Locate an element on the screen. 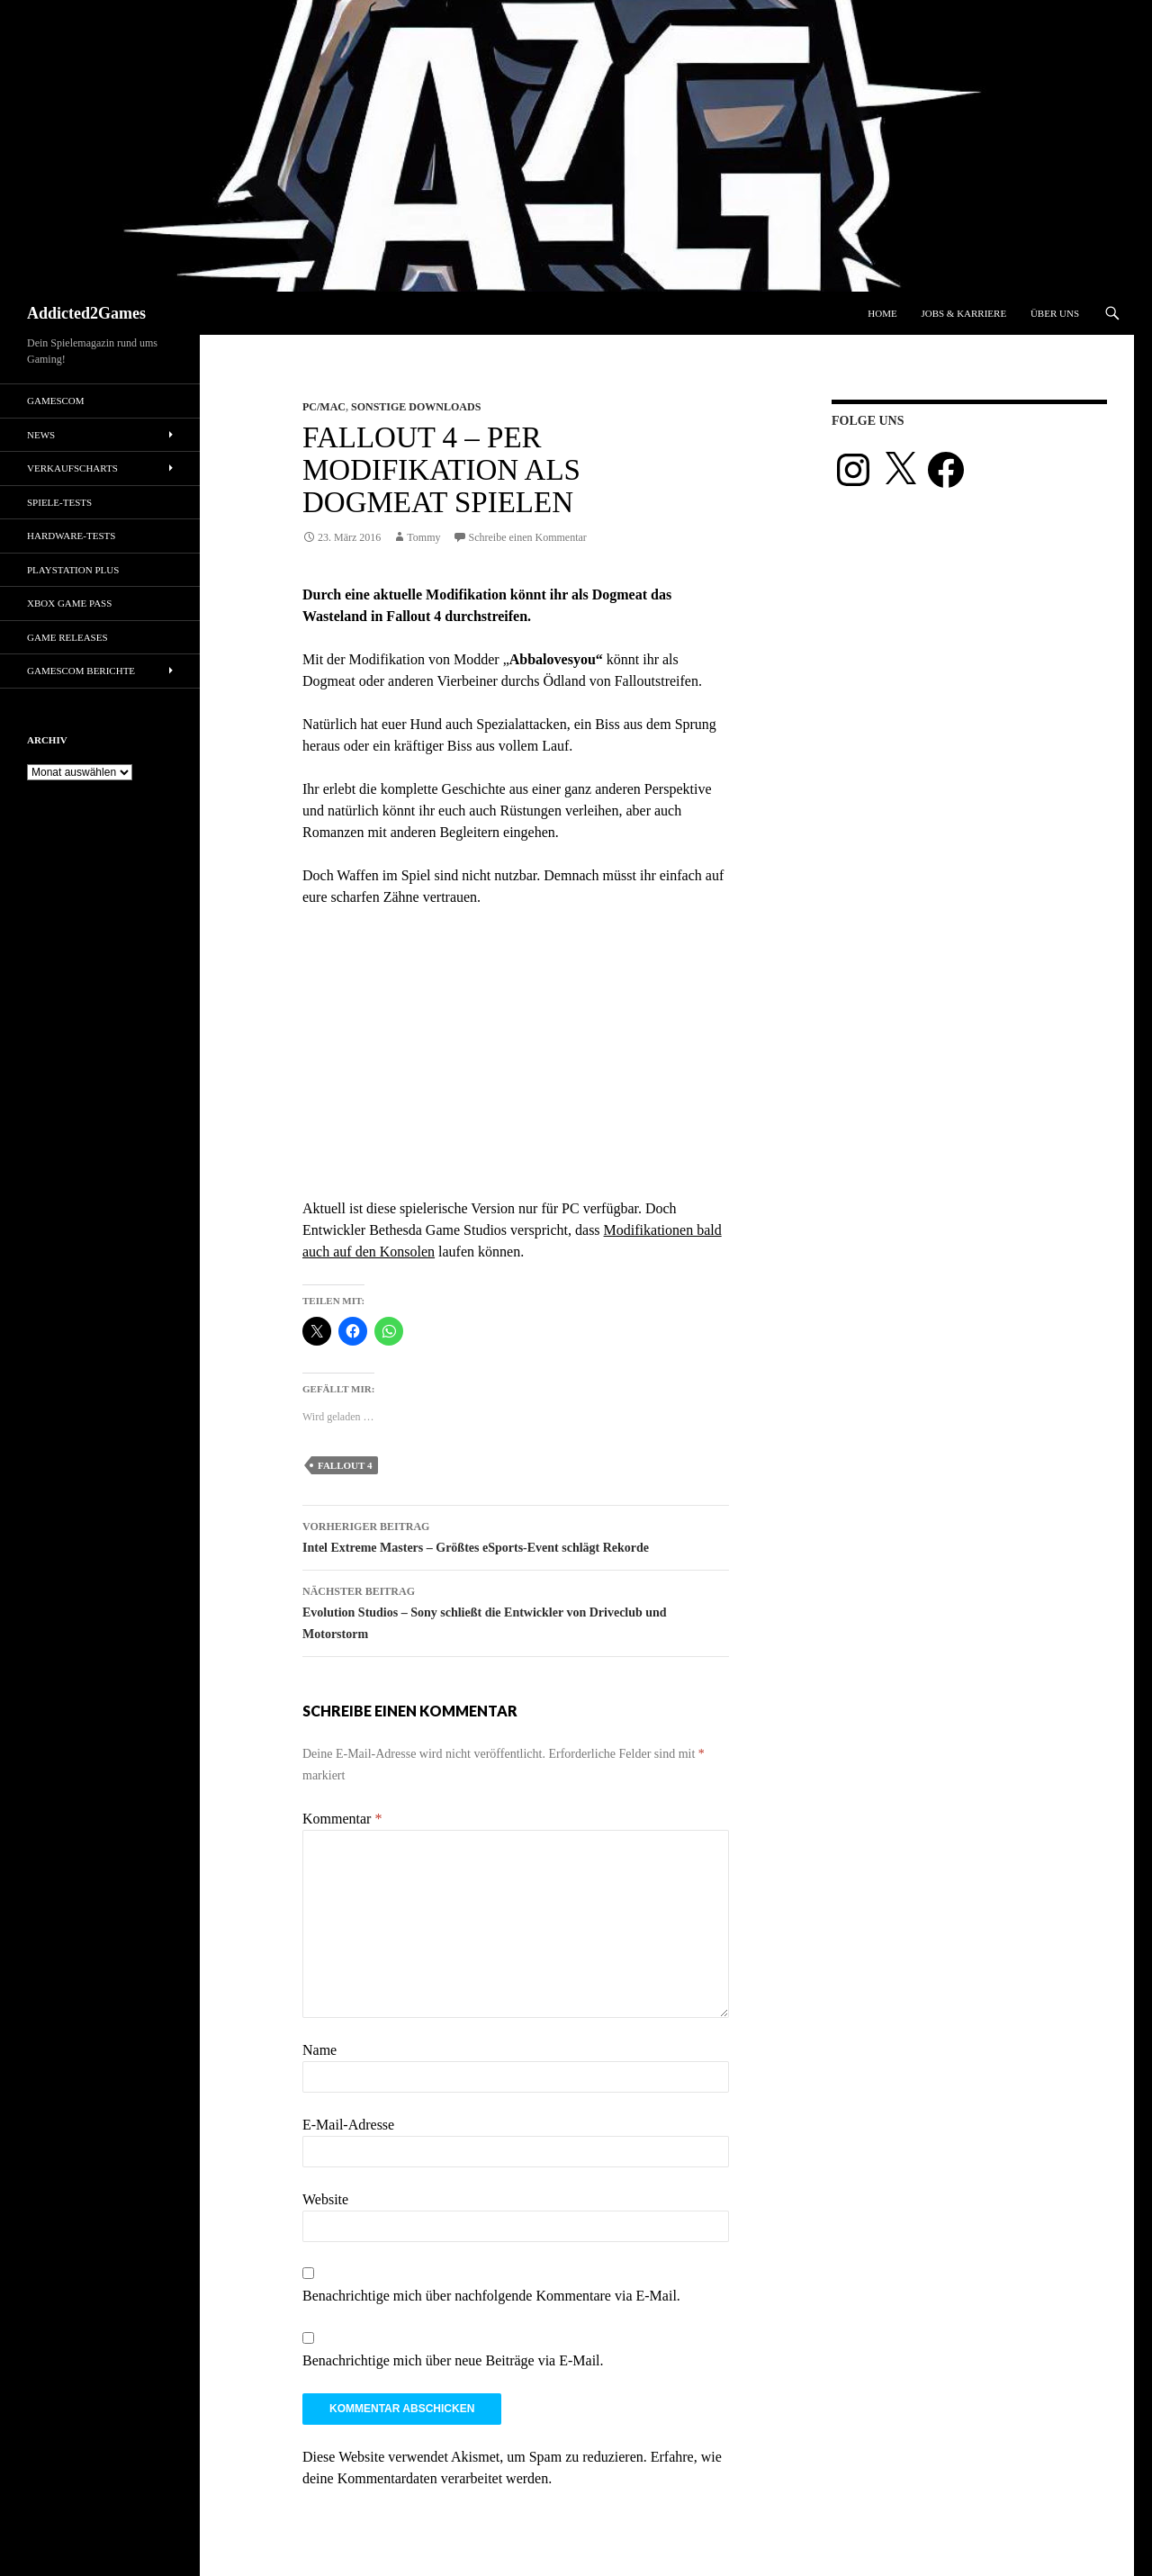 The height and width of the screenshot is (2576, 1152). fallout 4 is located at coordinates (345, 1465).